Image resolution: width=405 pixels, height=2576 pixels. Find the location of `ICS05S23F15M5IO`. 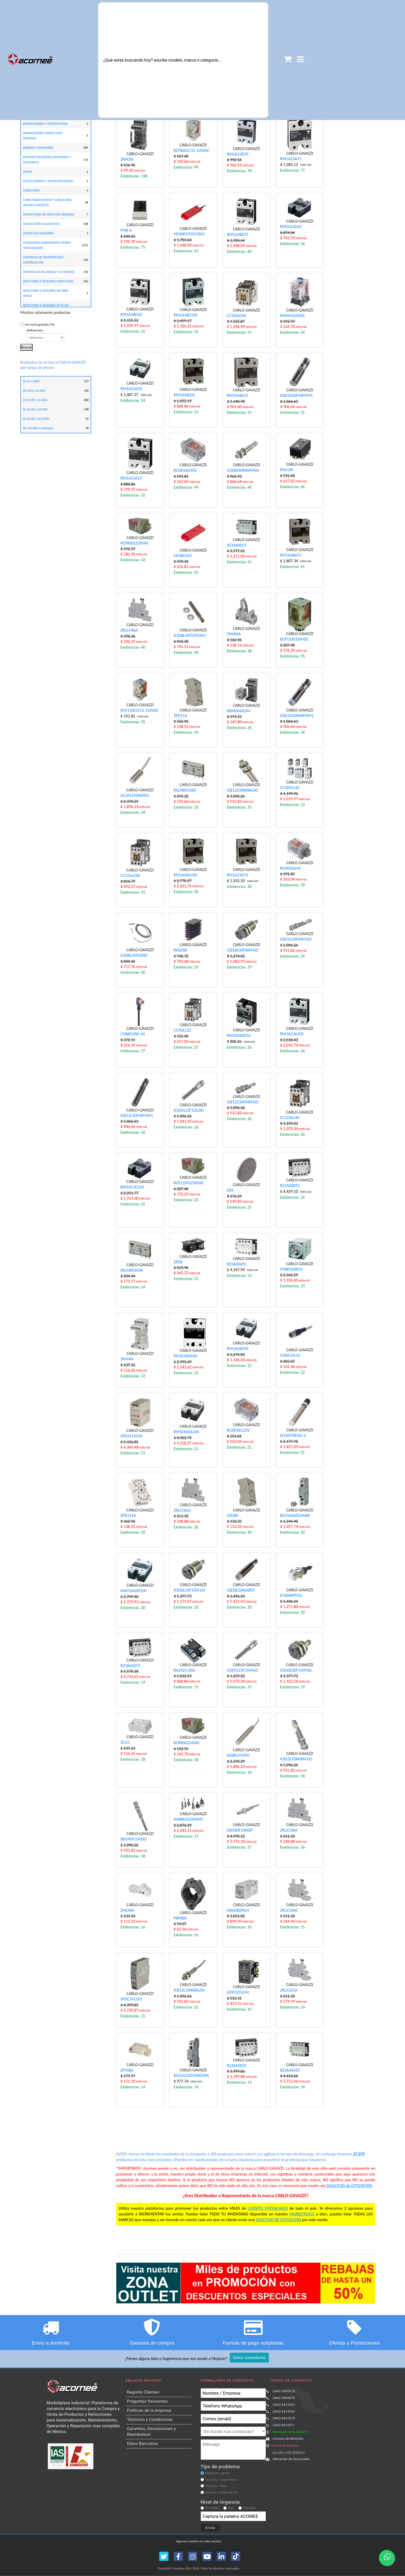

ICS05S23F15M5IO is located at coordinates (242, 1670).